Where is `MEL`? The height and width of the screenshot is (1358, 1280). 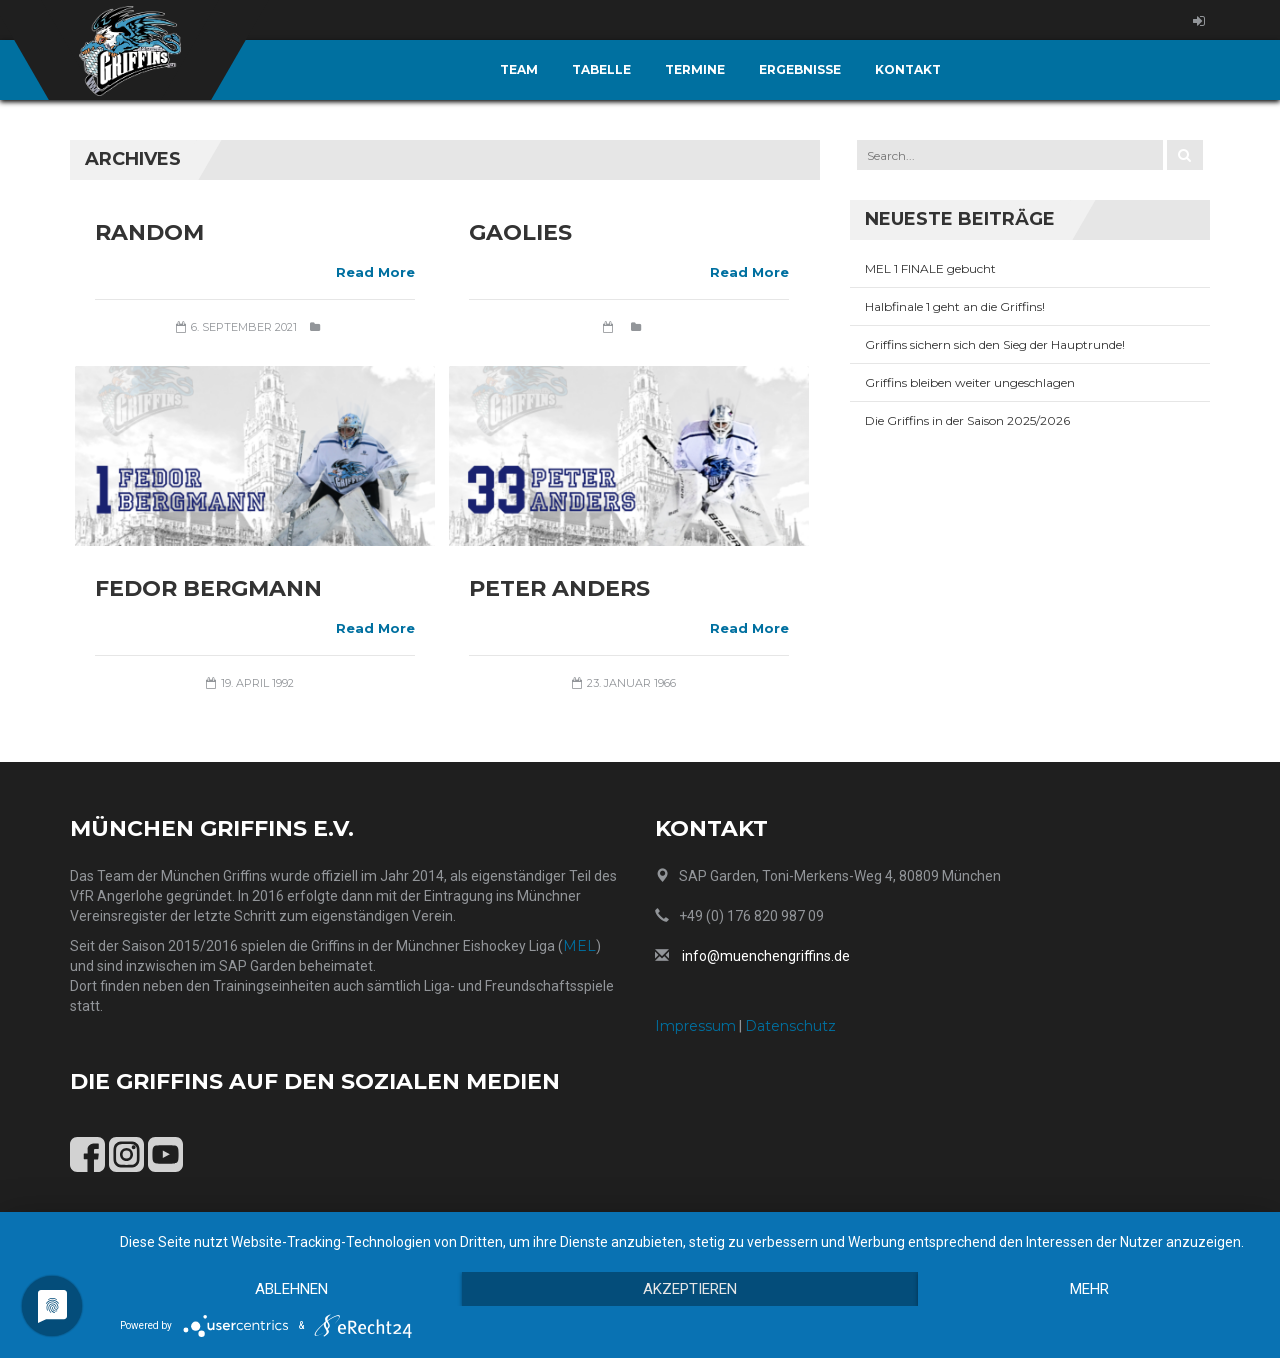 MEL is located at coordinates (579, 946).